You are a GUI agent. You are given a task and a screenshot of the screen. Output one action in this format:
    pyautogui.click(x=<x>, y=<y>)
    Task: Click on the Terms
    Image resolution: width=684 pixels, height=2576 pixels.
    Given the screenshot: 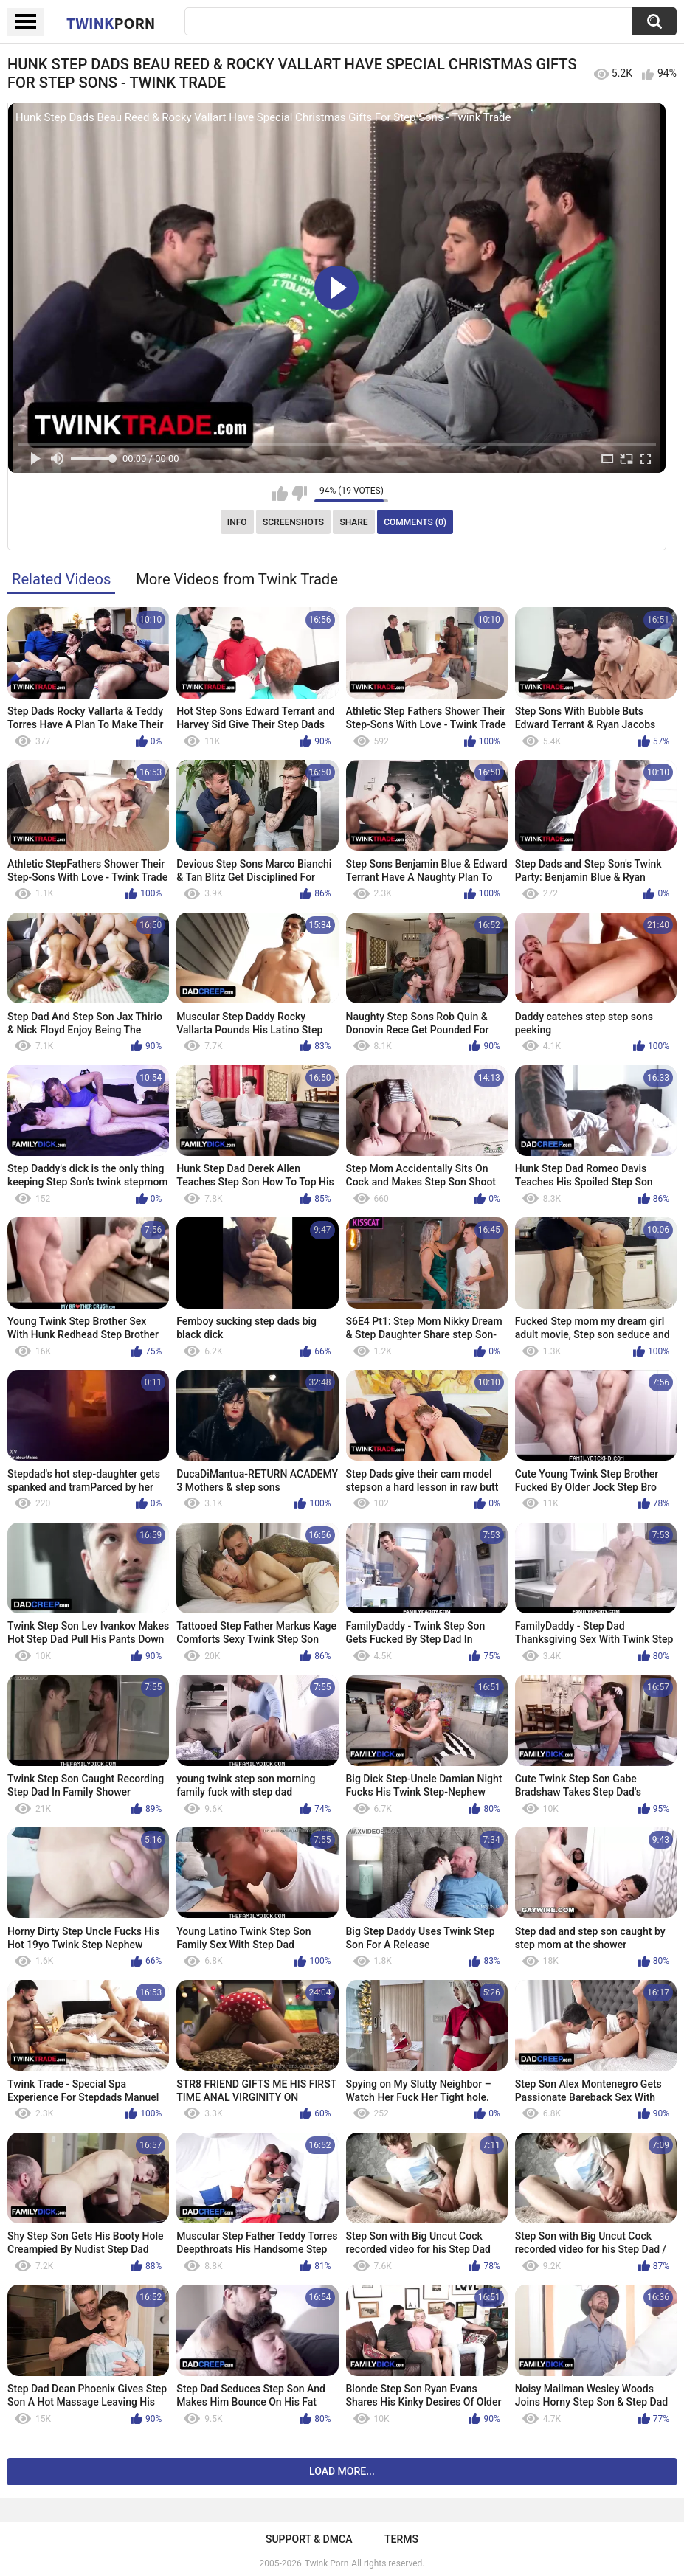 What is the action you would take?
    pyautogui.click(x=401, y=2539)
    